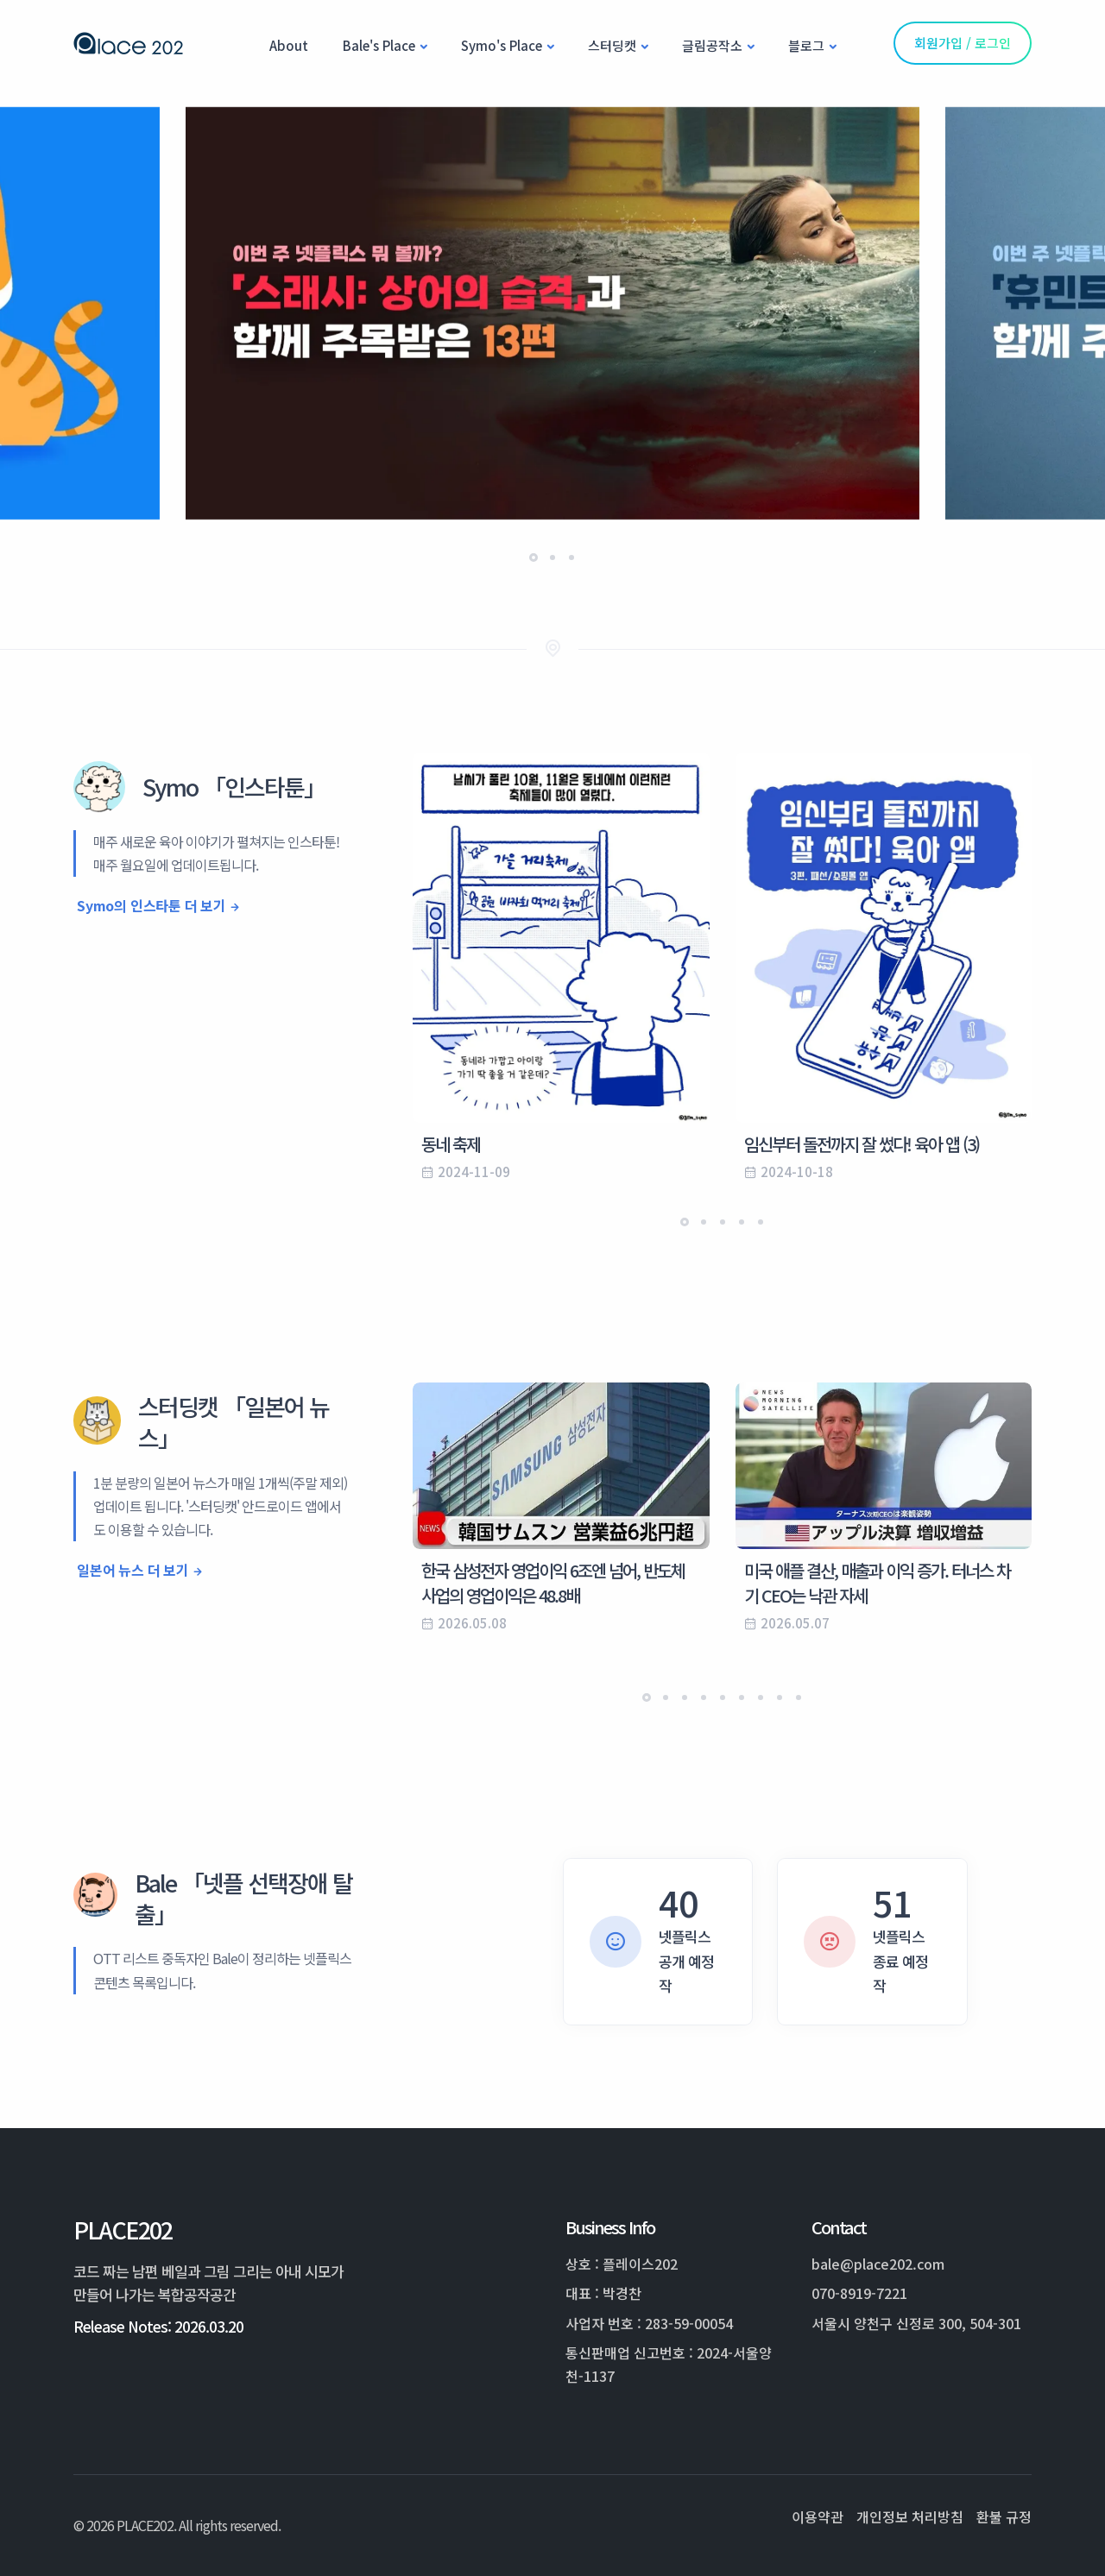 The image size is (1105, 2576). What do you see at coordinates (553, 1583) in the screenshot?
I see `한국 삼성전자 영업이익 6조엔 넘어, 반도체 사업의 영업이익은 48.8배` at bounding box center [553, 1583].